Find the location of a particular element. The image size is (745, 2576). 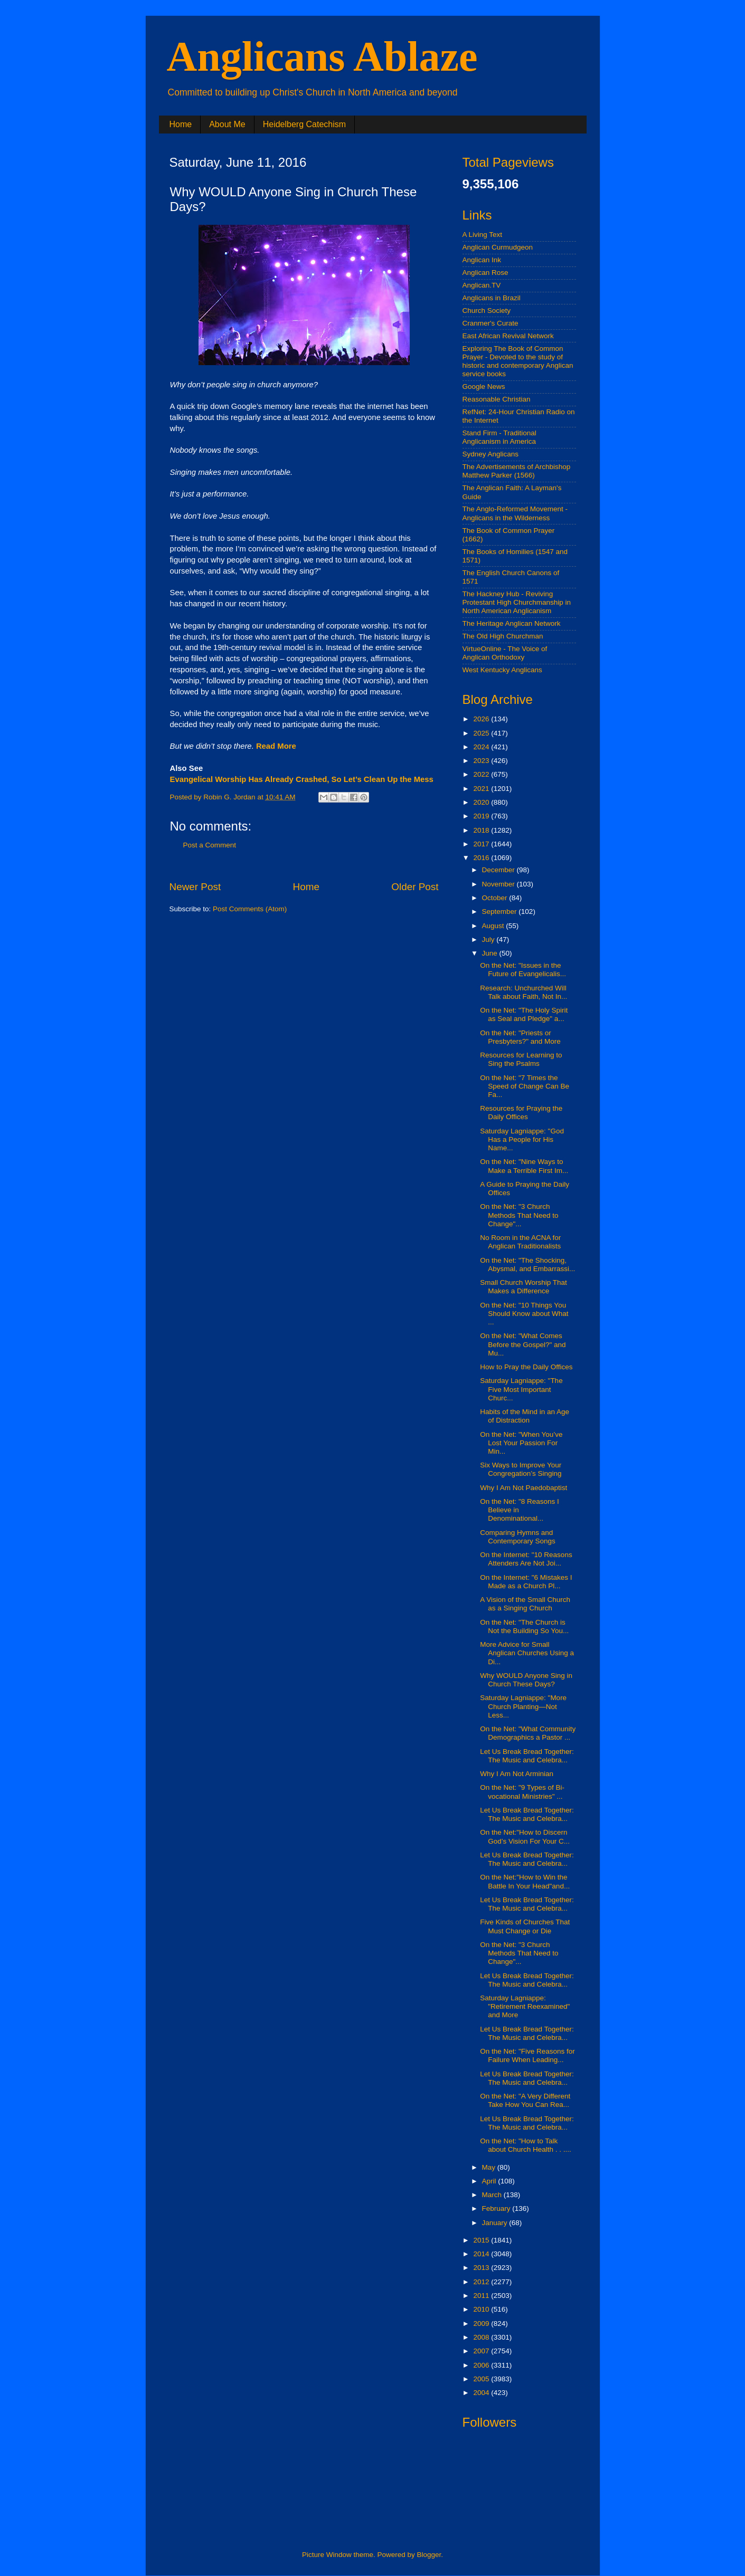

On the Net:"How to Discern God’s Vision For Your C... is located at coordinates (525, 1836).